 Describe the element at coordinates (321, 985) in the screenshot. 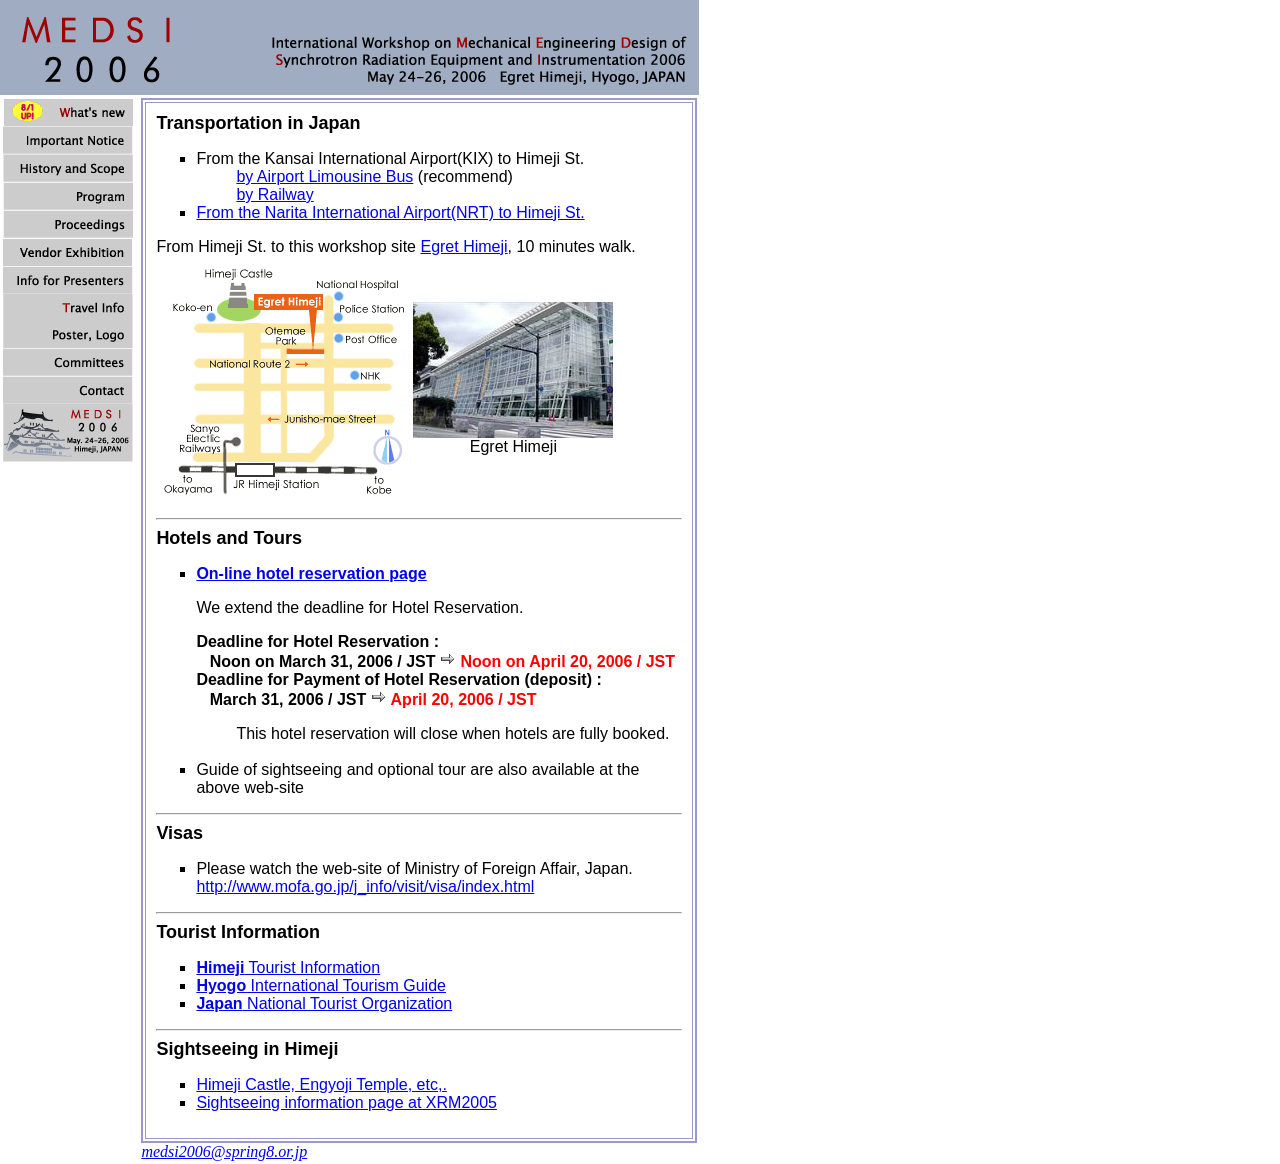

I see `International Tourism Guide` at that location.